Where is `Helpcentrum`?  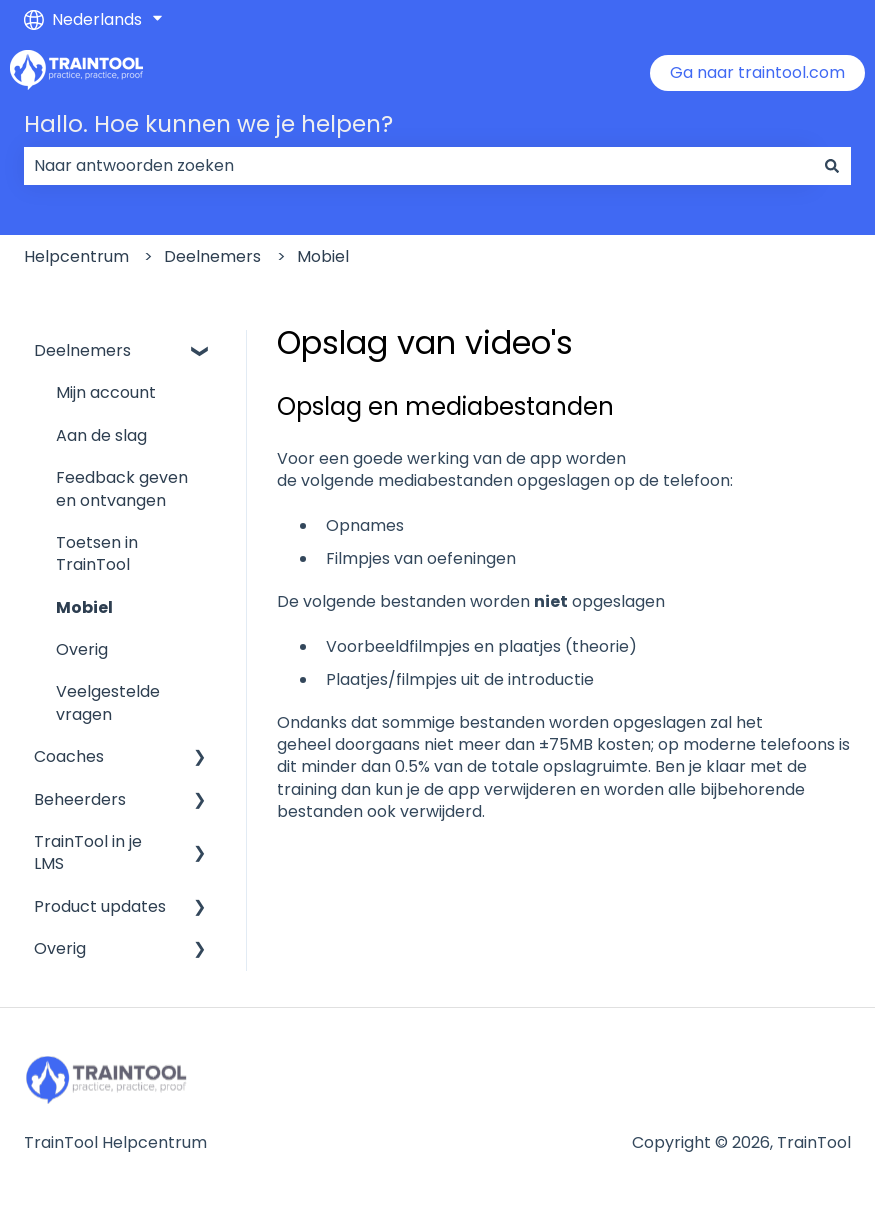
Helpcentrum is located at coordinates (76, 256).